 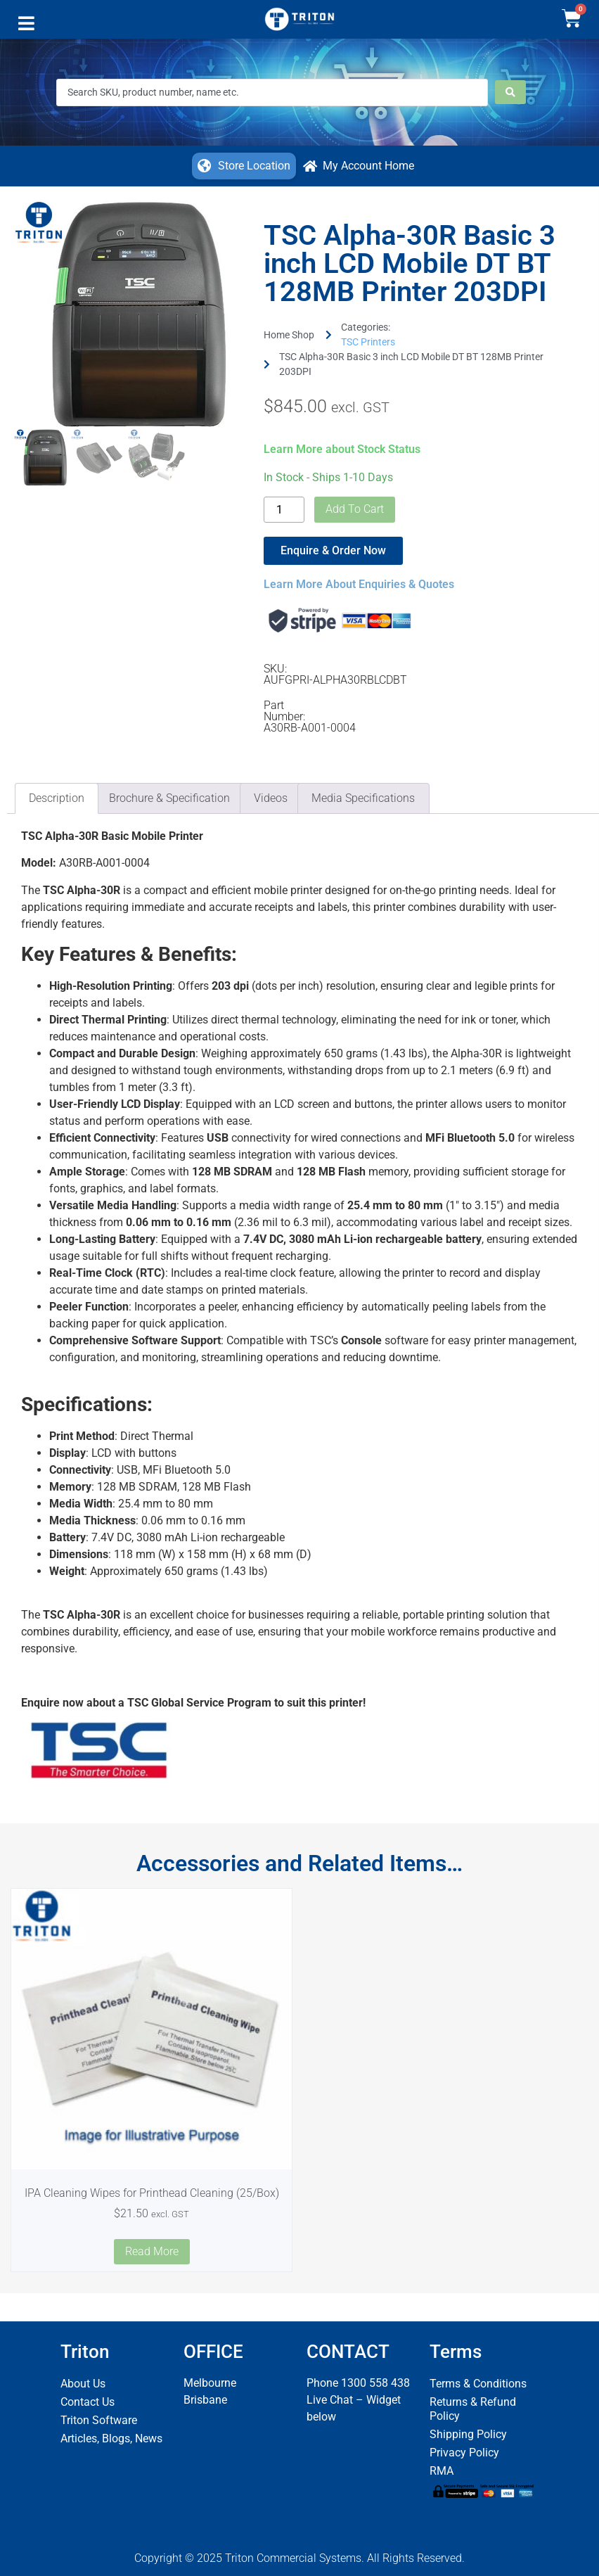 I want to click on Learn More about Stock Status, so click(x=342, y=449).